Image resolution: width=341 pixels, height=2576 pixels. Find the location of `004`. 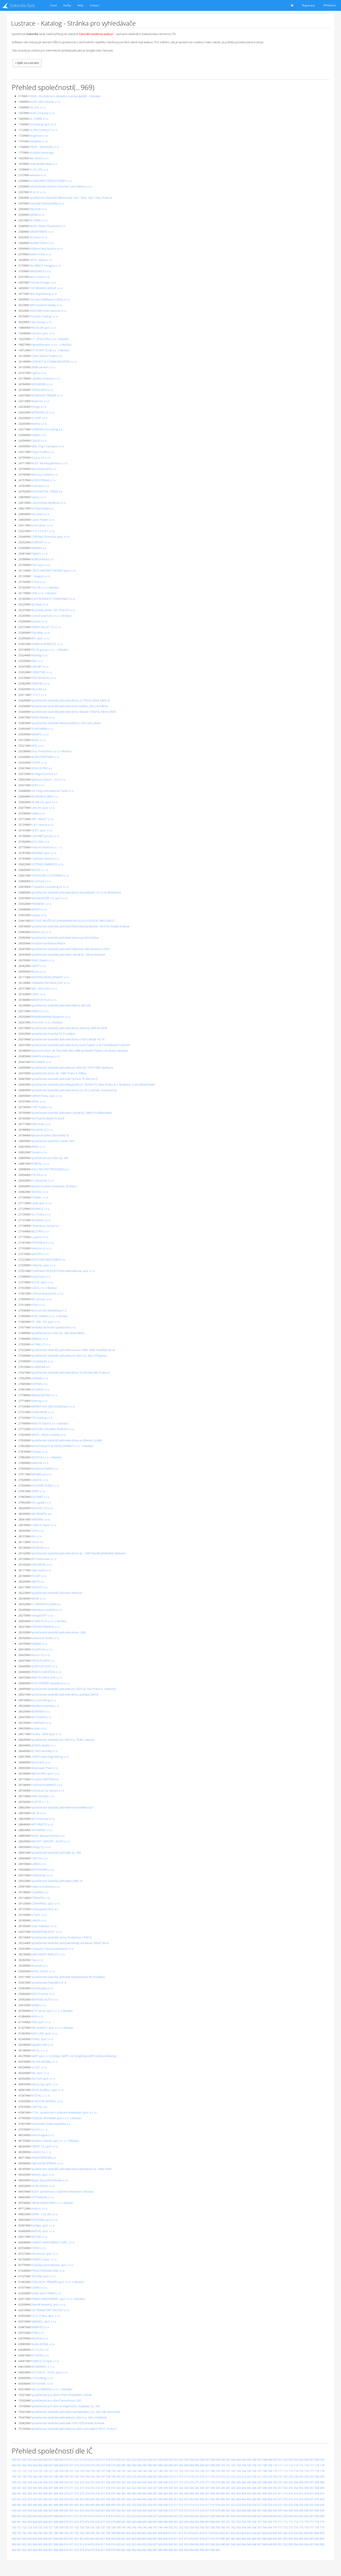

004 is located at coordinates (35, 2460).